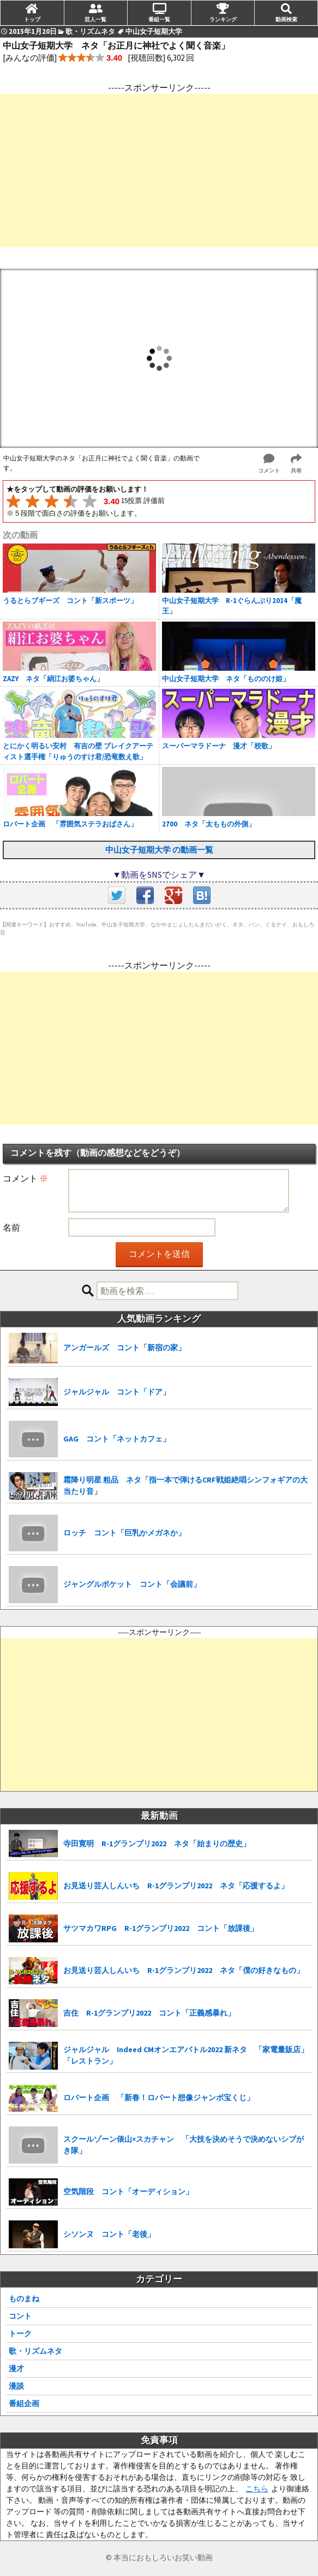  What do you see at coordinates (156, 1843) in the screenshot?
I see `寺田寛明 R-1グランプリ2022 ネタ「始まりの歴史」` at bounding box center [156, 1843].